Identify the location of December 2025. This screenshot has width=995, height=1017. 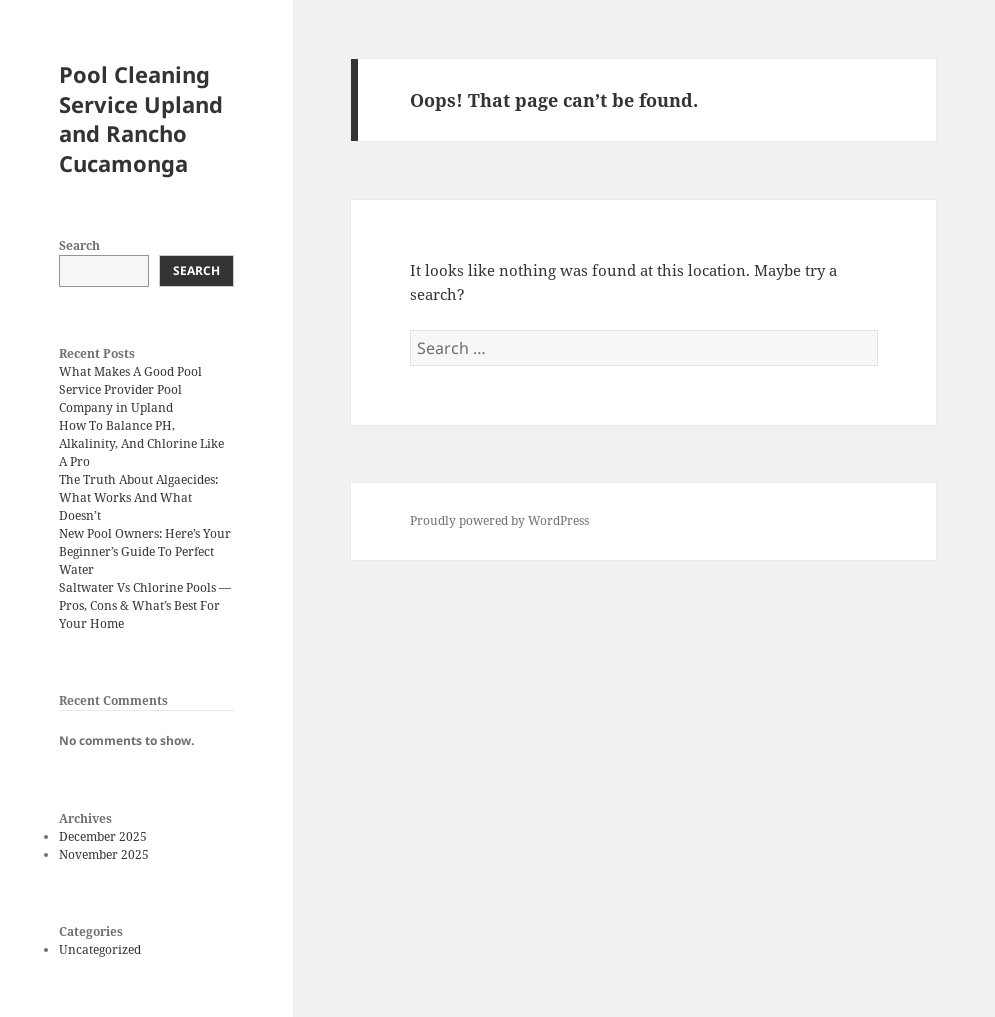
(103, 836).